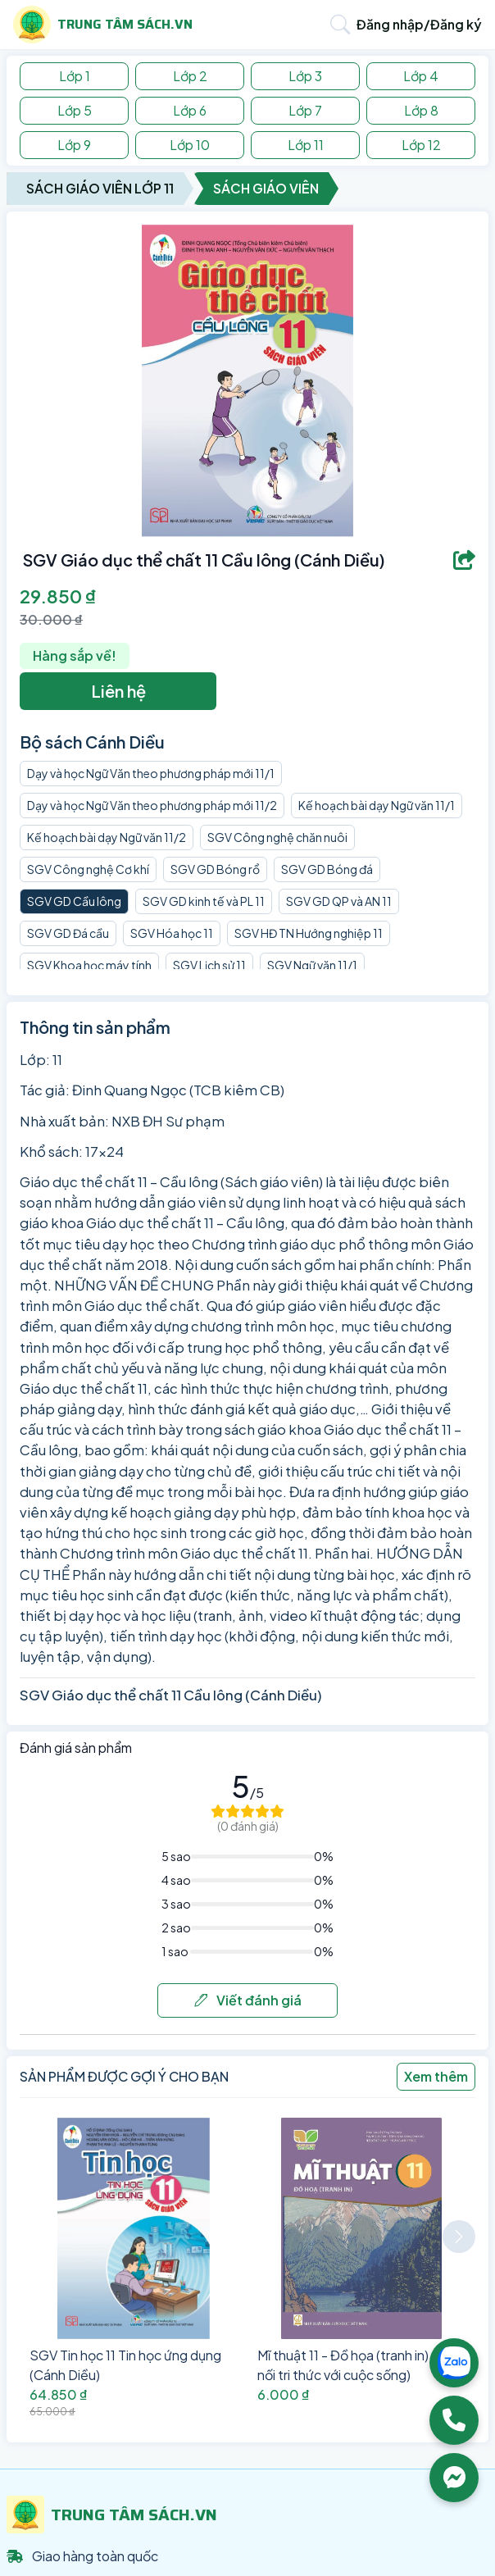  I want to click on SGV GD Cầu lông, so click(74, 901).